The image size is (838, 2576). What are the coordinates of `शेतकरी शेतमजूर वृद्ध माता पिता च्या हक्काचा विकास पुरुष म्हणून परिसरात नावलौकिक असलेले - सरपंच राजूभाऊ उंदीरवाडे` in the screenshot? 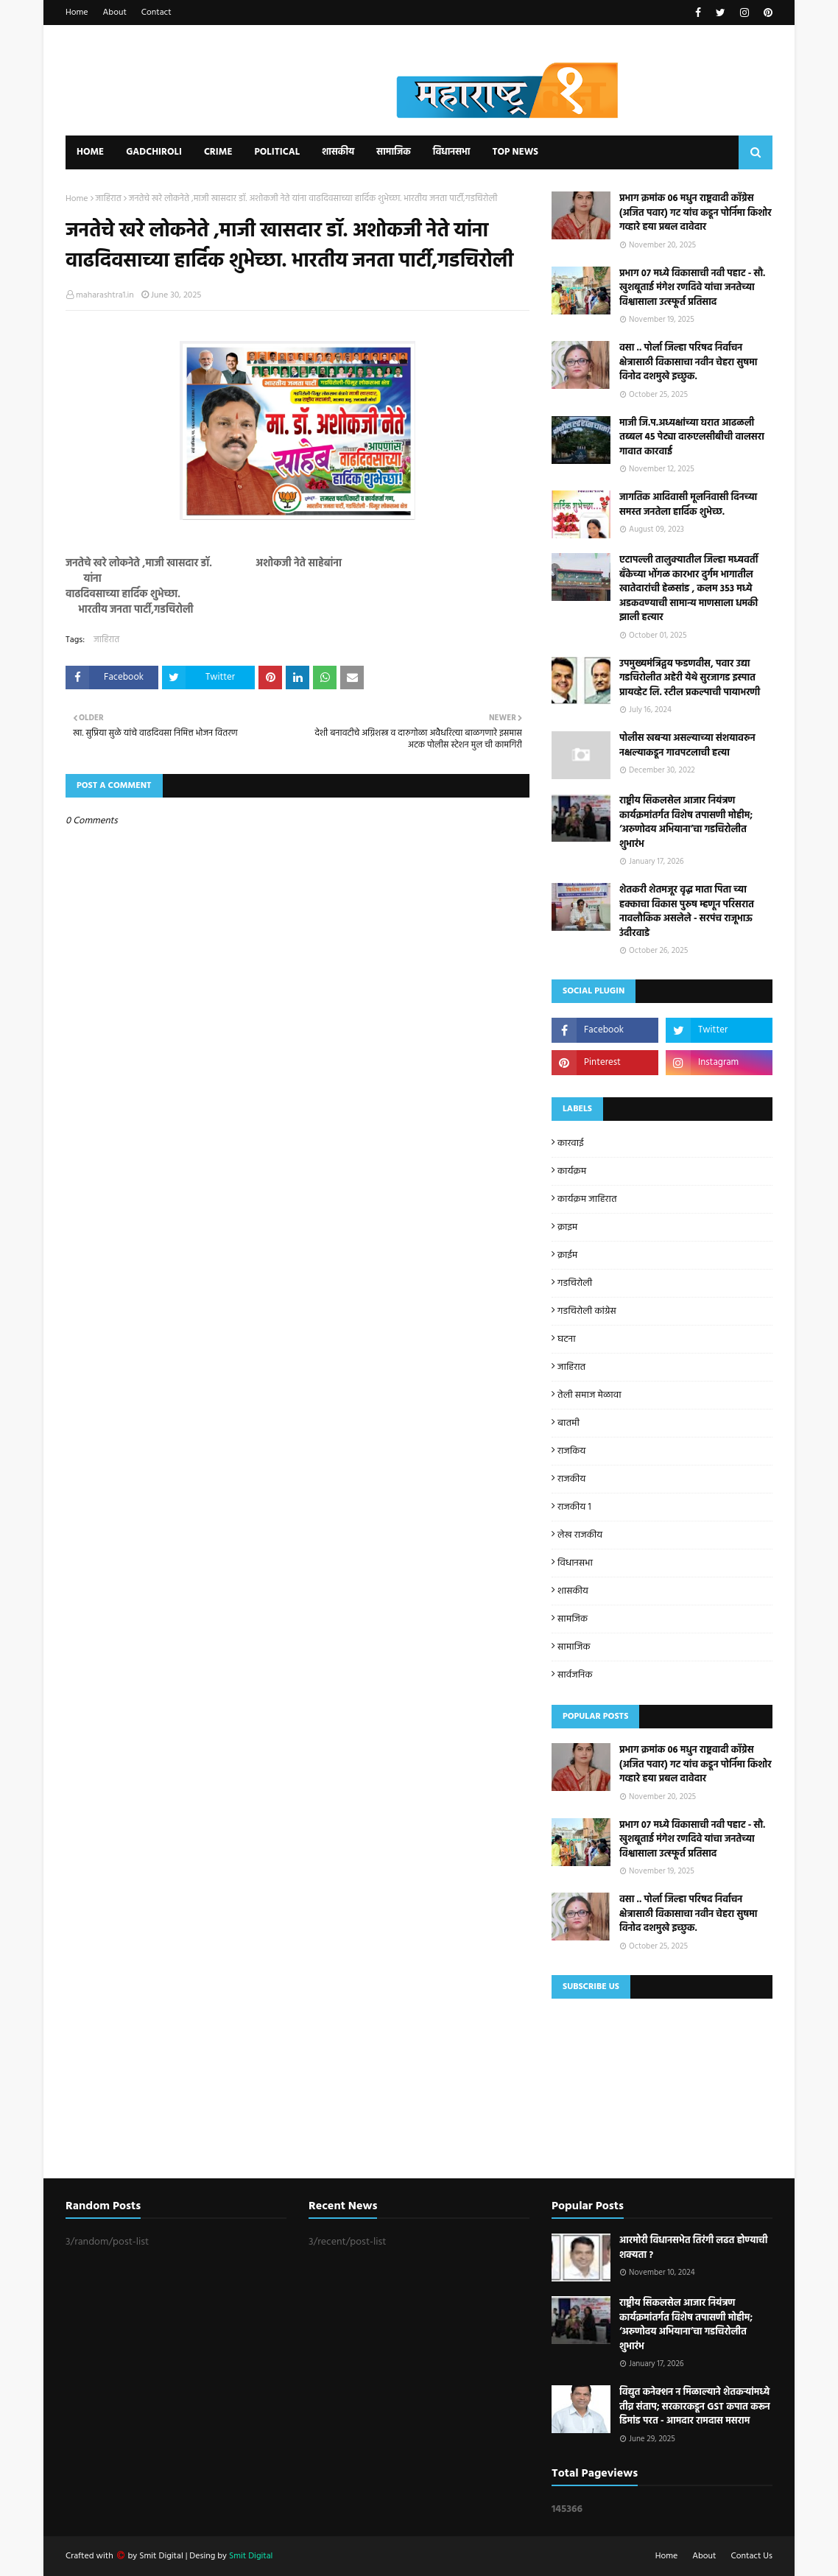 It's located at (686, 911).